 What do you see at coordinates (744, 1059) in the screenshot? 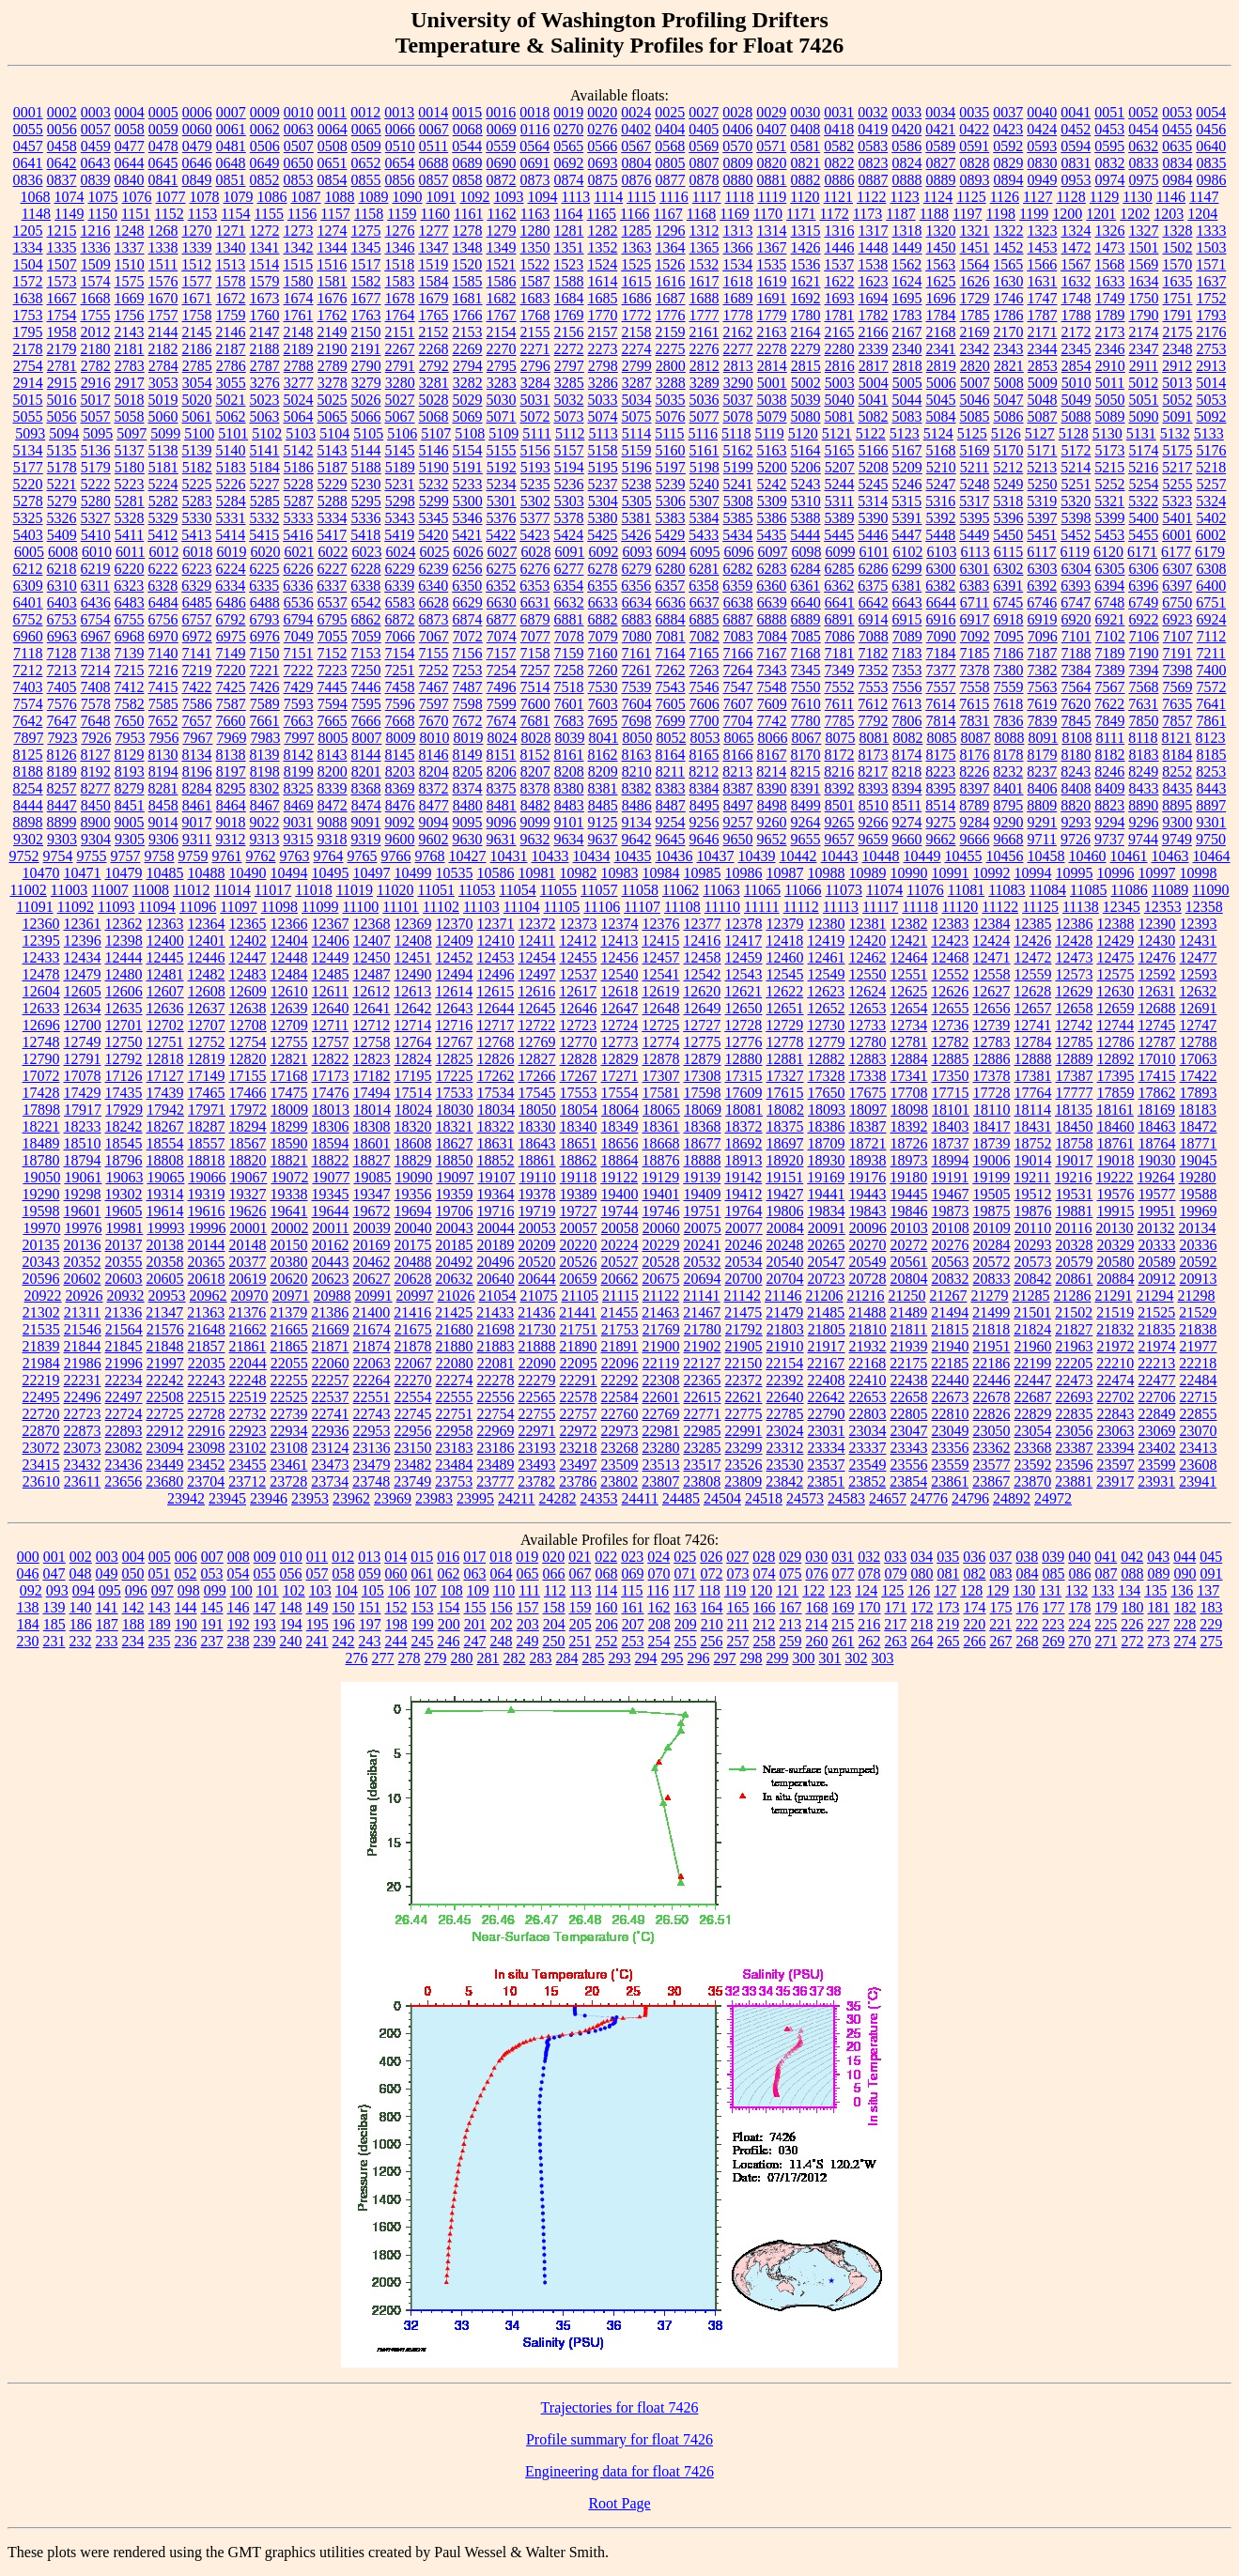
I see `12880` at bounding box center [744, 1059].